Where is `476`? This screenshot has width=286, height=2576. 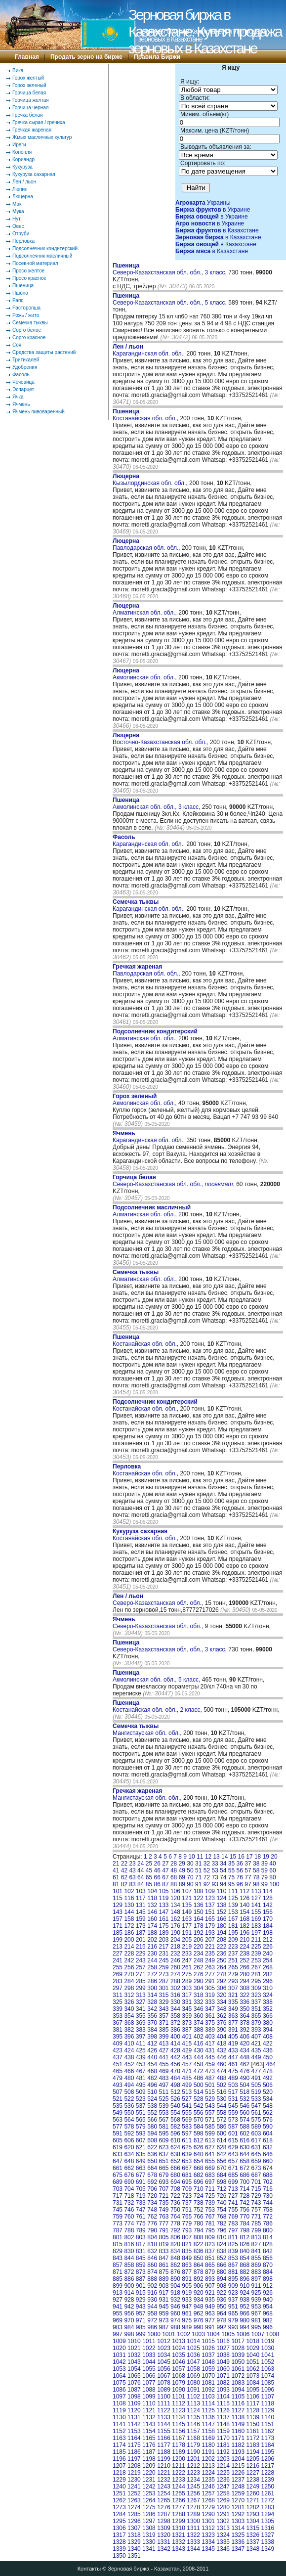 476 is located at coordinates (244, 2071).